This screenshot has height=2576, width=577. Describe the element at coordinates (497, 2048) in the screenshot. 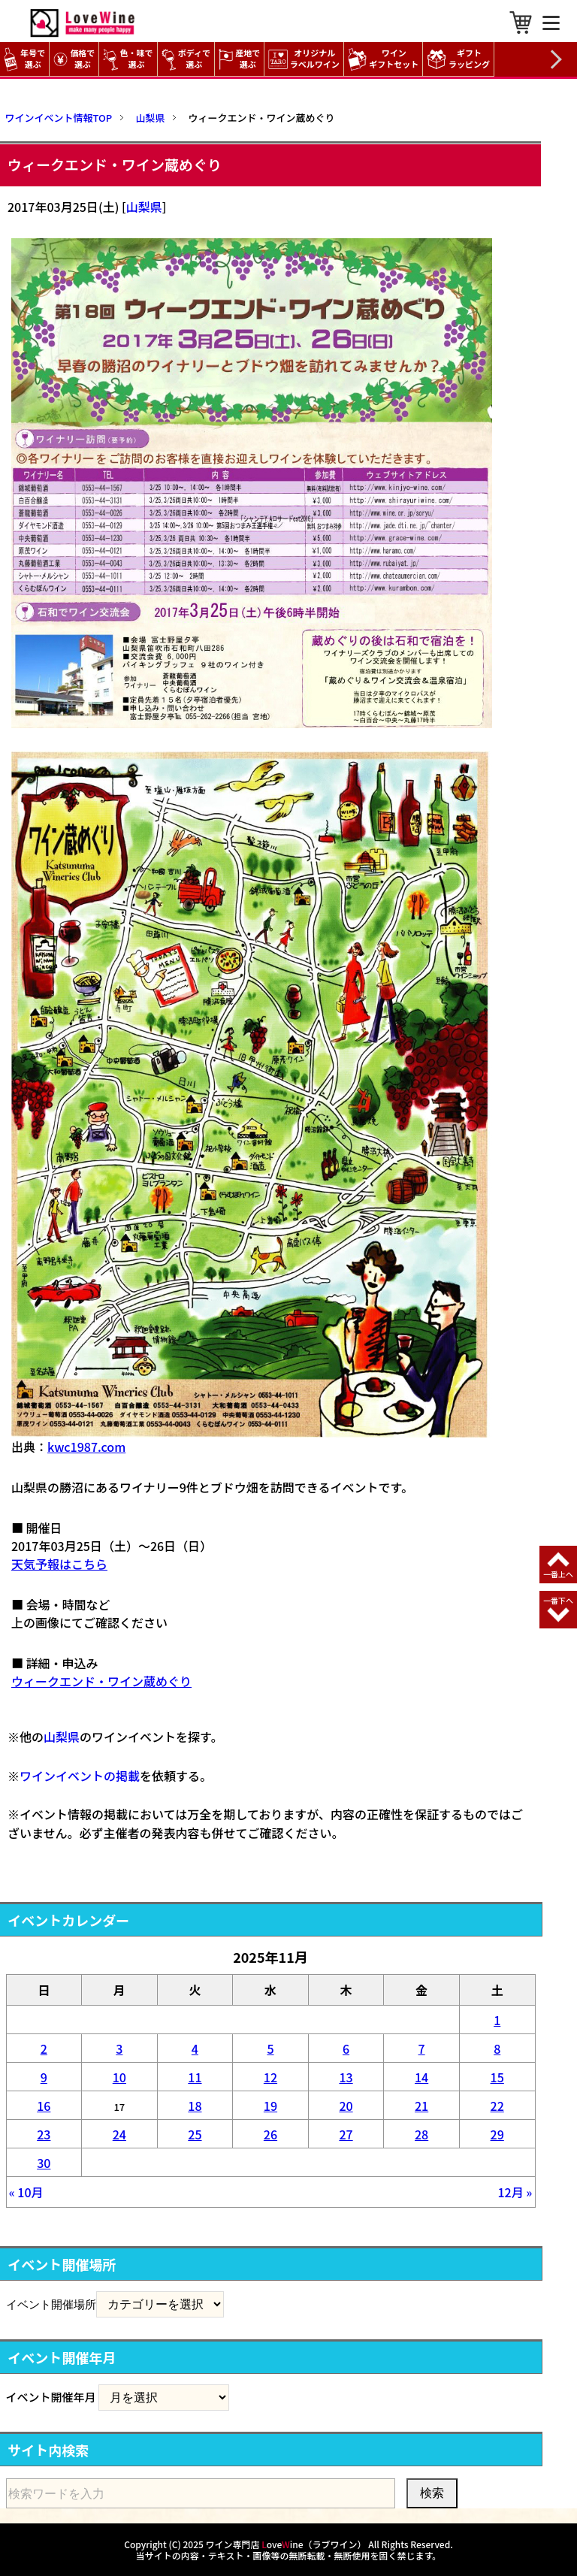

I see `8 [2025年11月8日 に投稿を公開]` at that location.